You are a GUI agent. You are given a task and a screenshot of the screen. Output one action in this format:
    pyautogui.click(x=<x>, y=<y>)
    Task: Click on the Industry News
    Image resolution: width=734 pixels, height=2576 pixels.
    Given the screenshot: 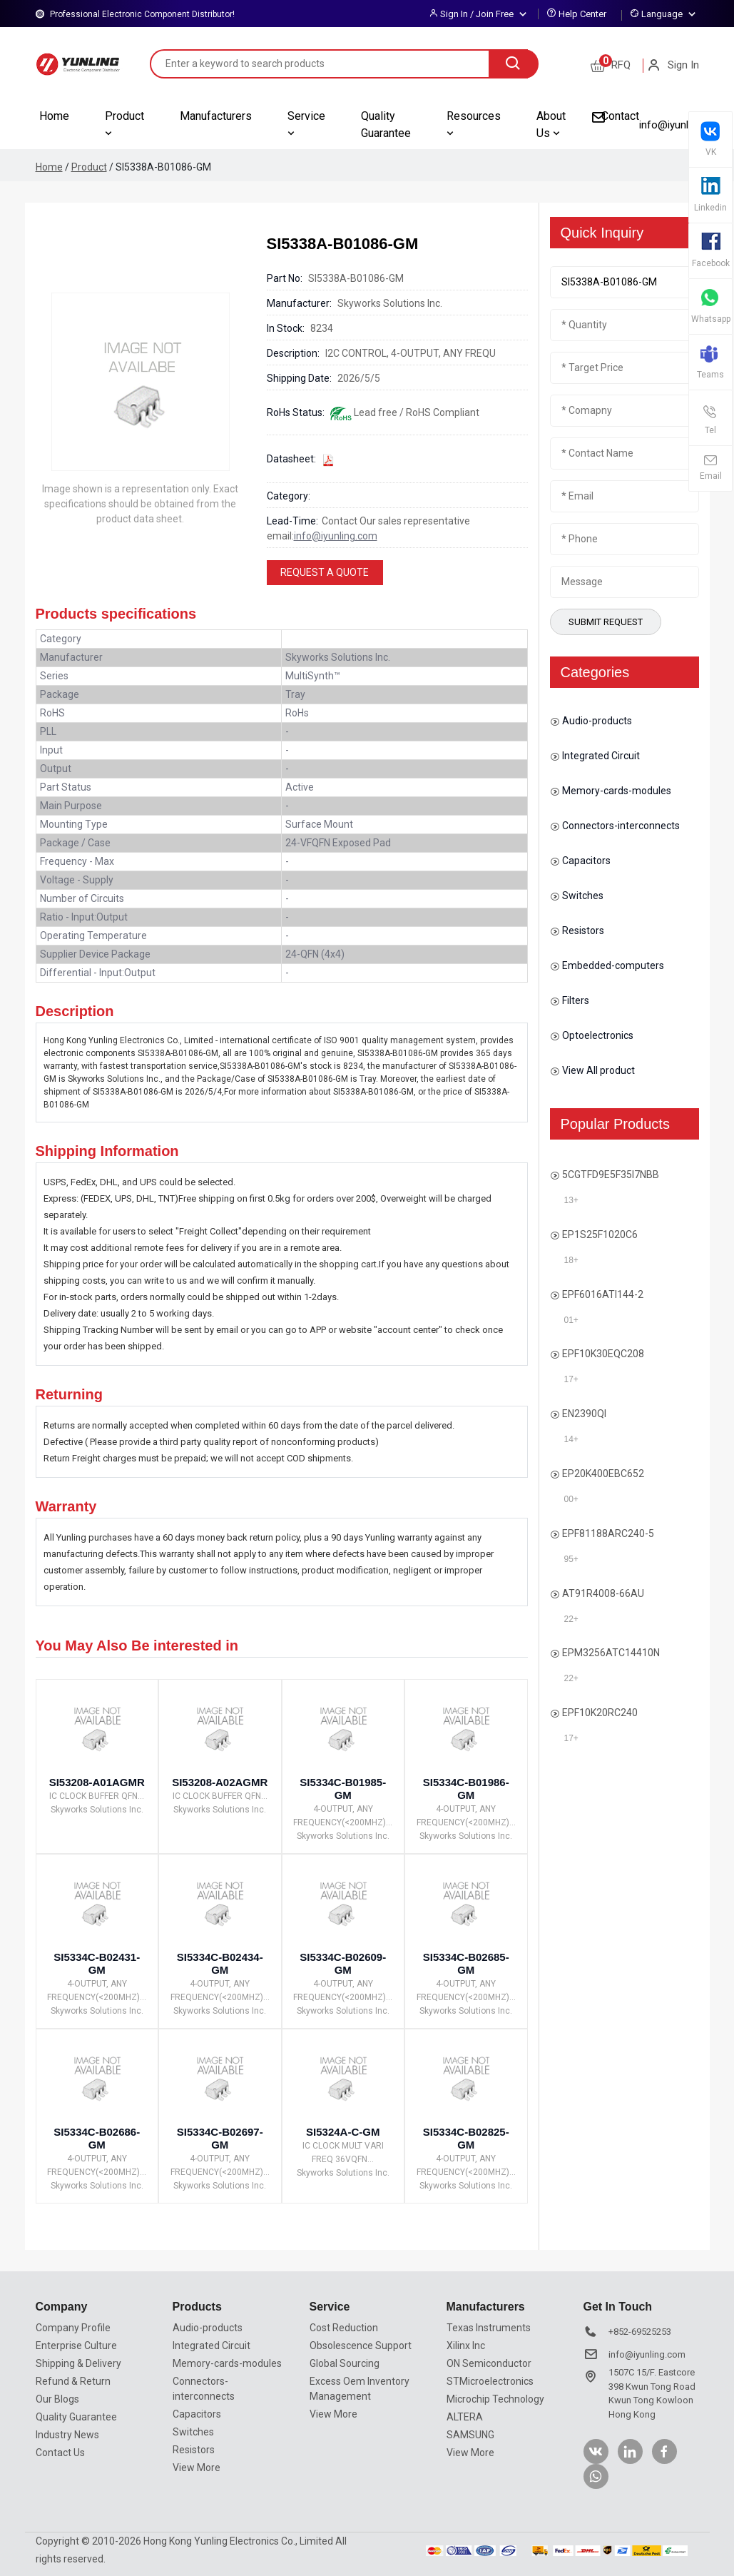 What is the action you would take?
    pyautogui.click(x=67, y=2434)
    